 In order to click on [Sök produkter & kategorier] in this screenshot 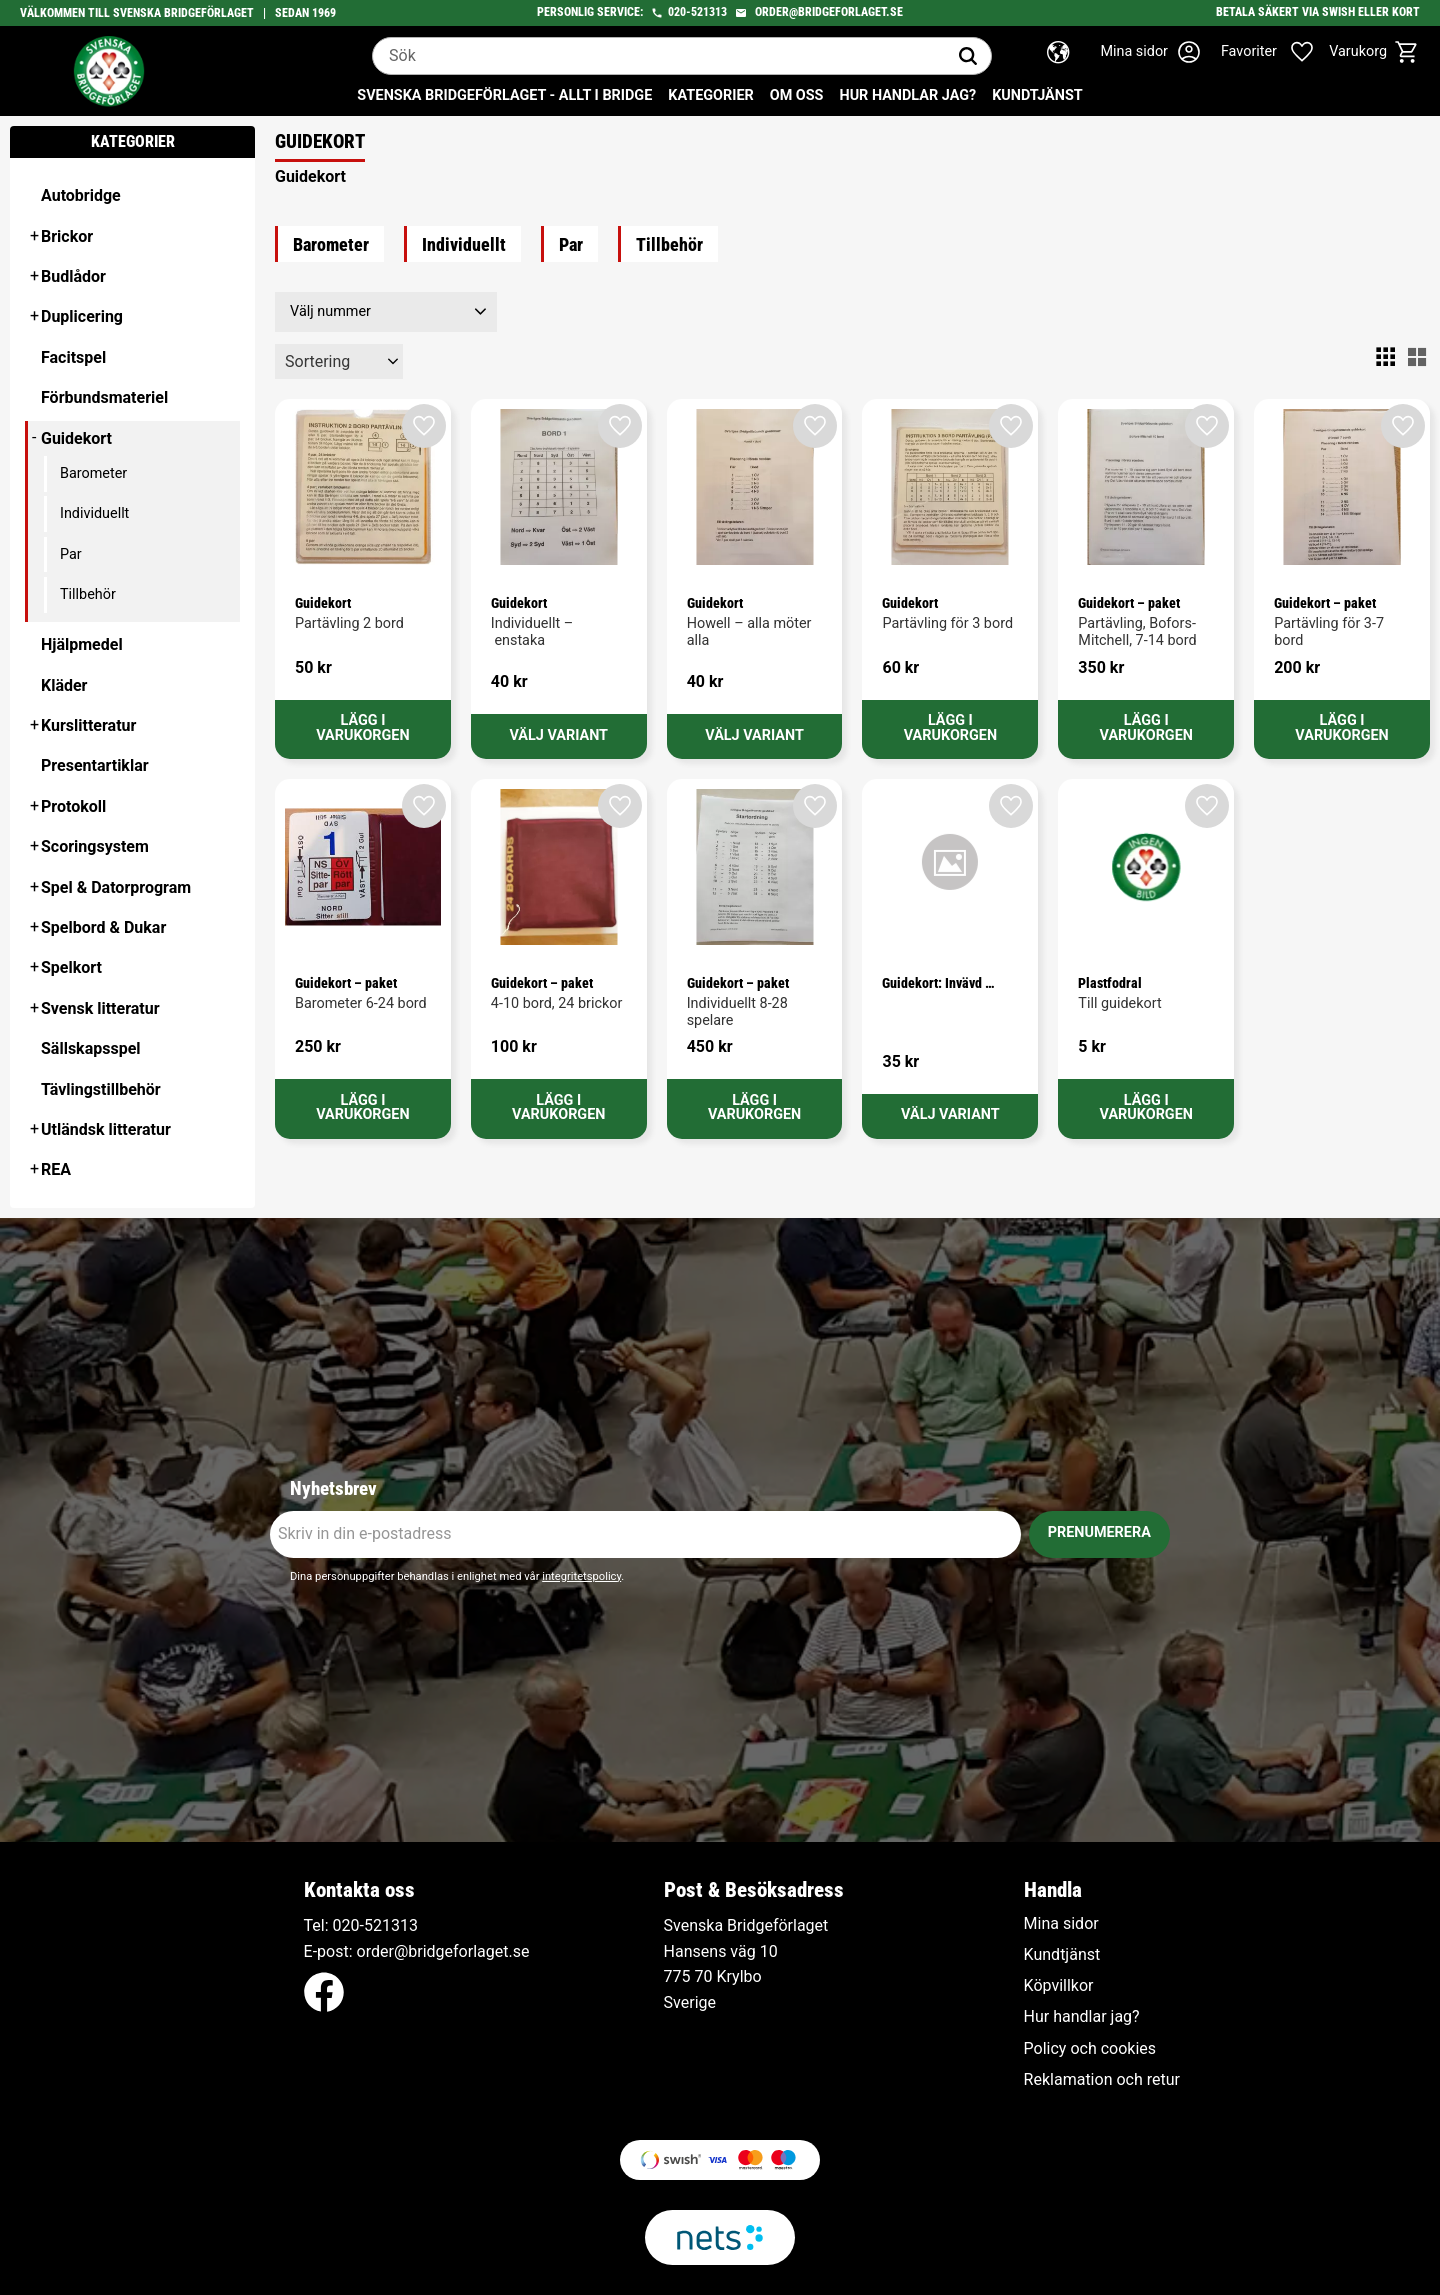, I will do `click(659, 56)`.